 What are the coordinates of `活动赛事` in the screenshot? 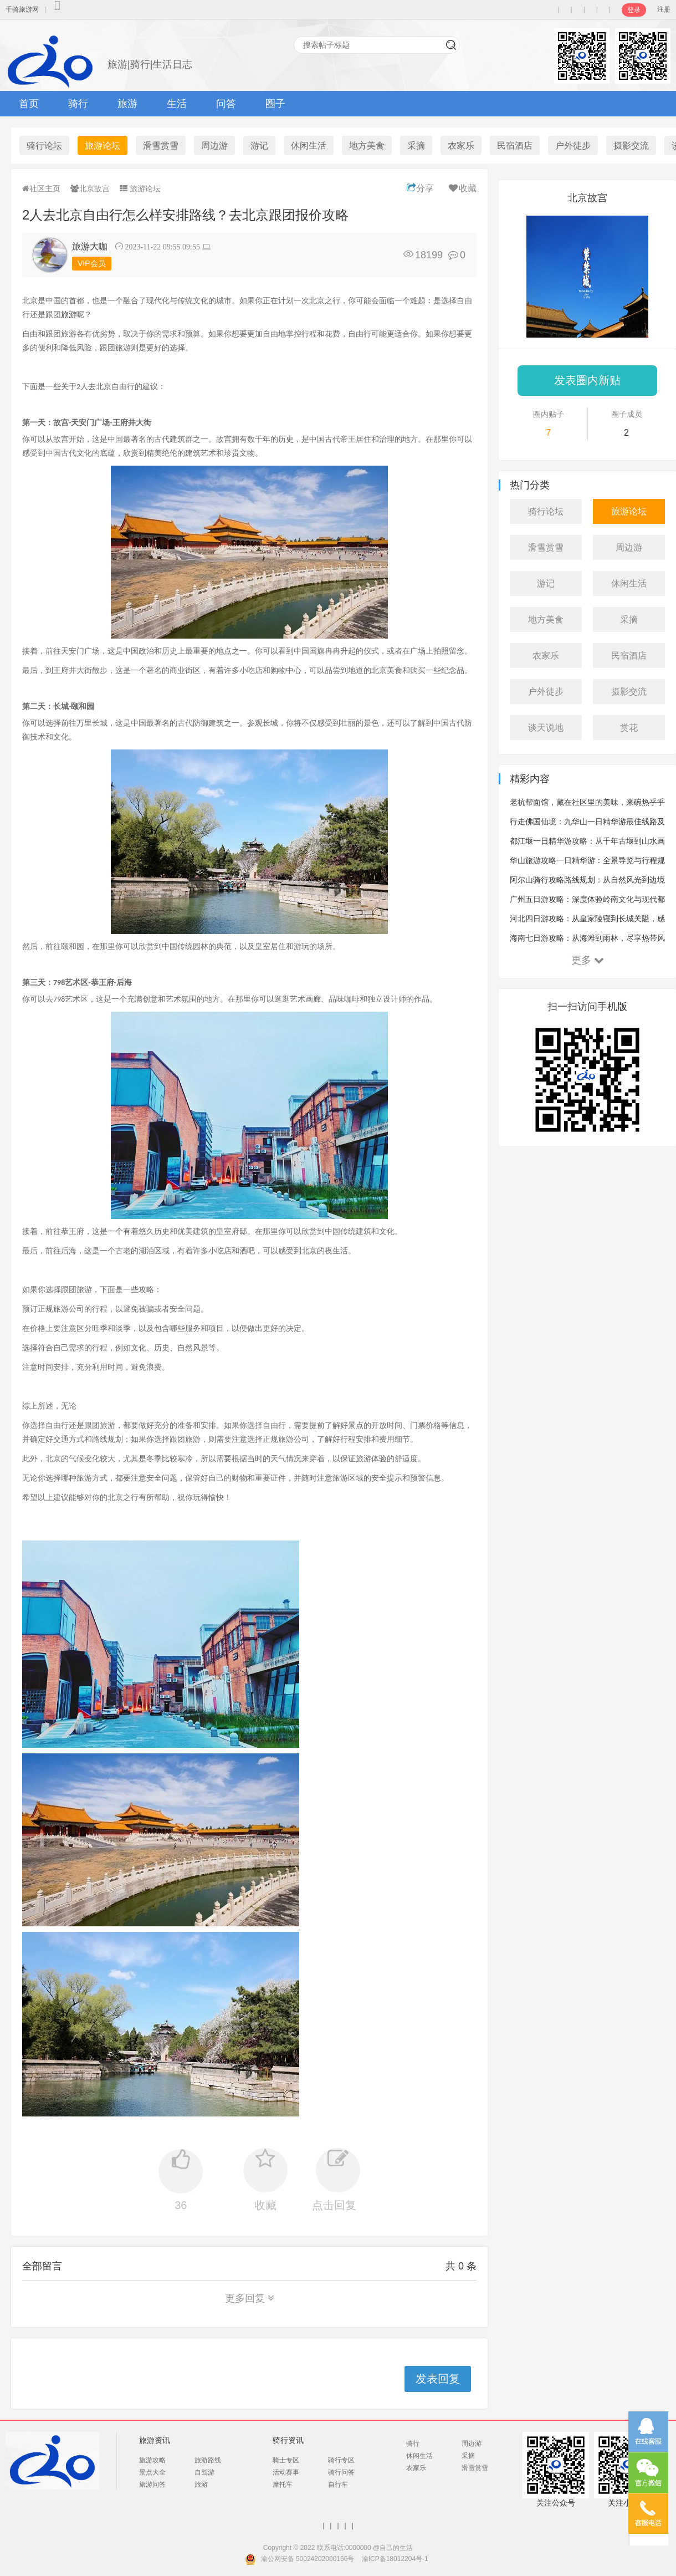 It's located at (286, 2472).